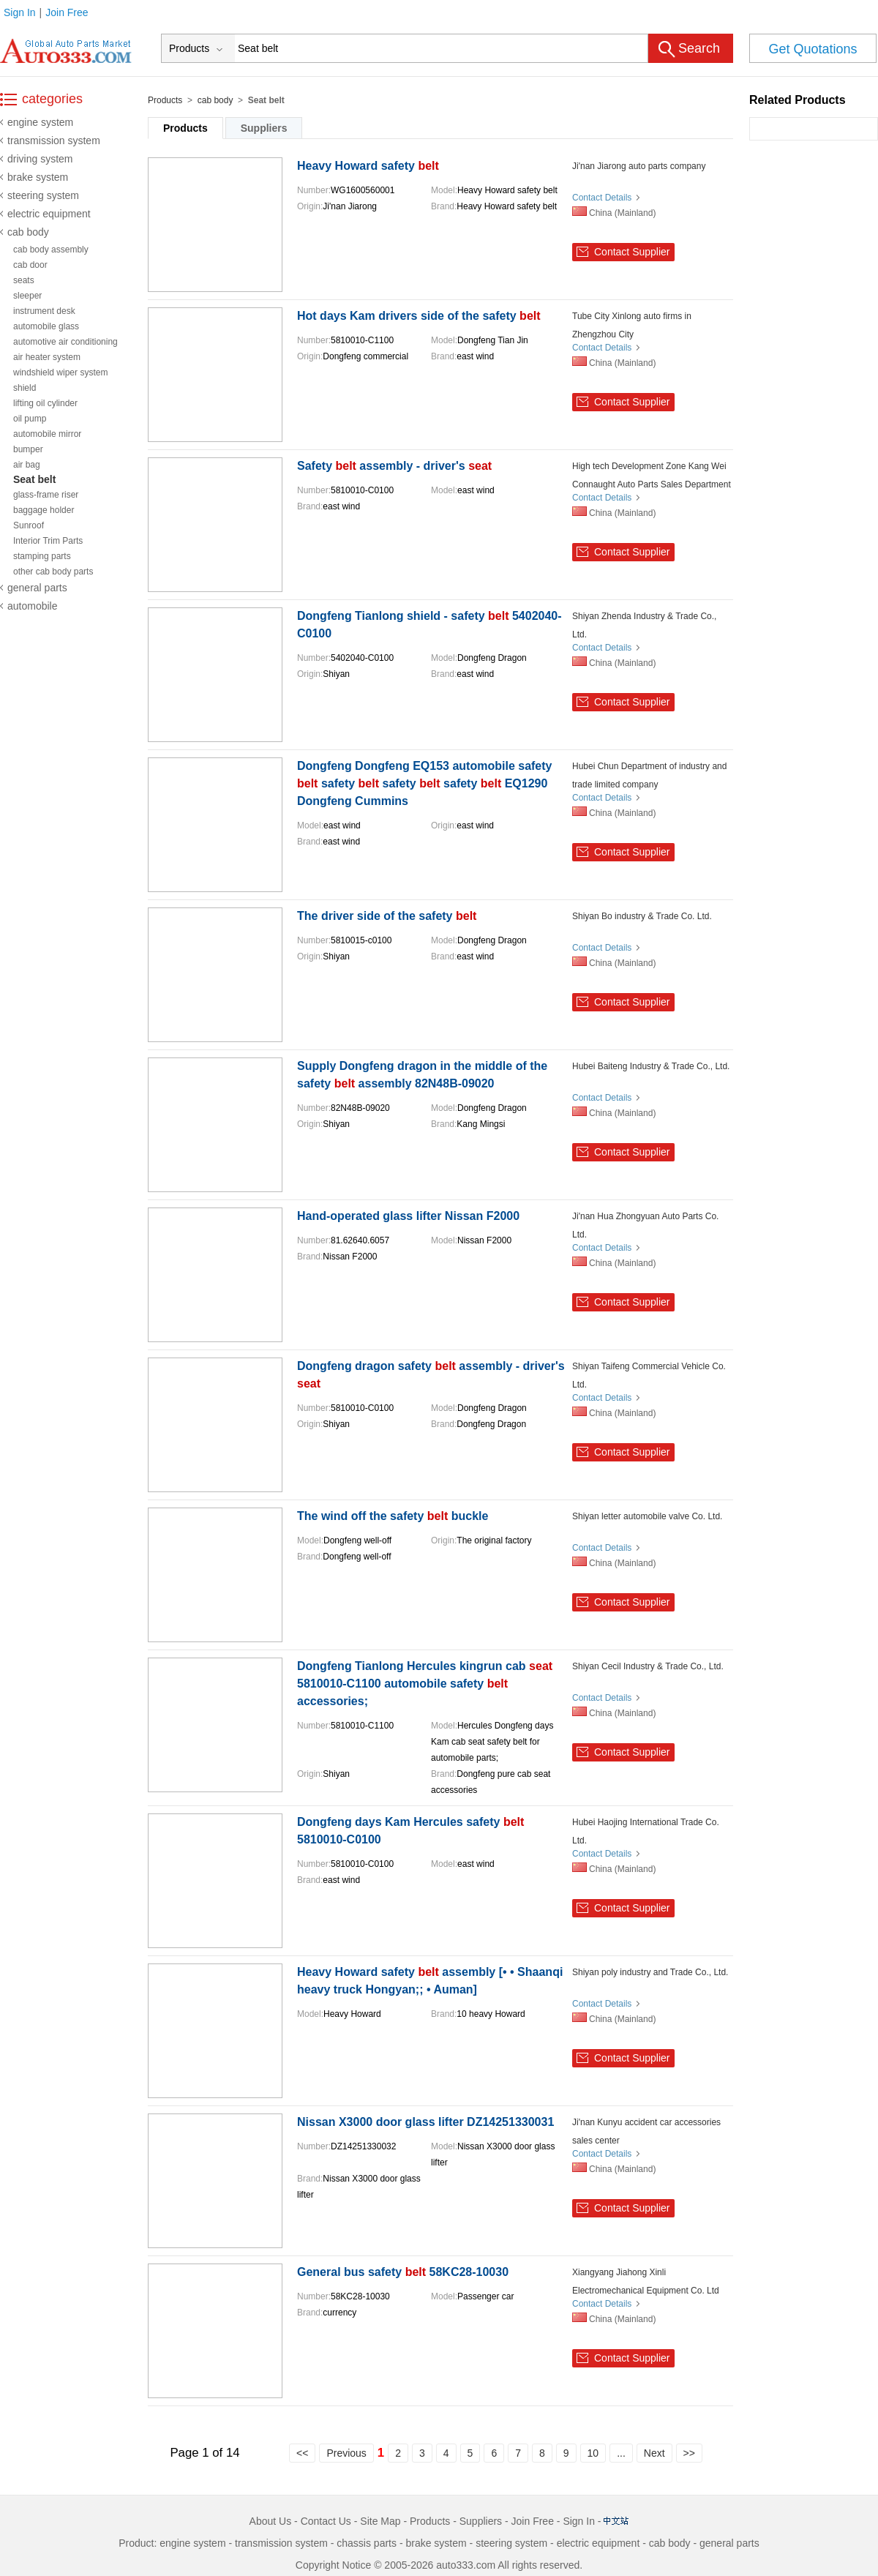 This screenshot has width=878, height=2576. What do you see at coordinates (44, 311) in the screenshot?
I see `instrument desk` at bounding box center [44, 311].